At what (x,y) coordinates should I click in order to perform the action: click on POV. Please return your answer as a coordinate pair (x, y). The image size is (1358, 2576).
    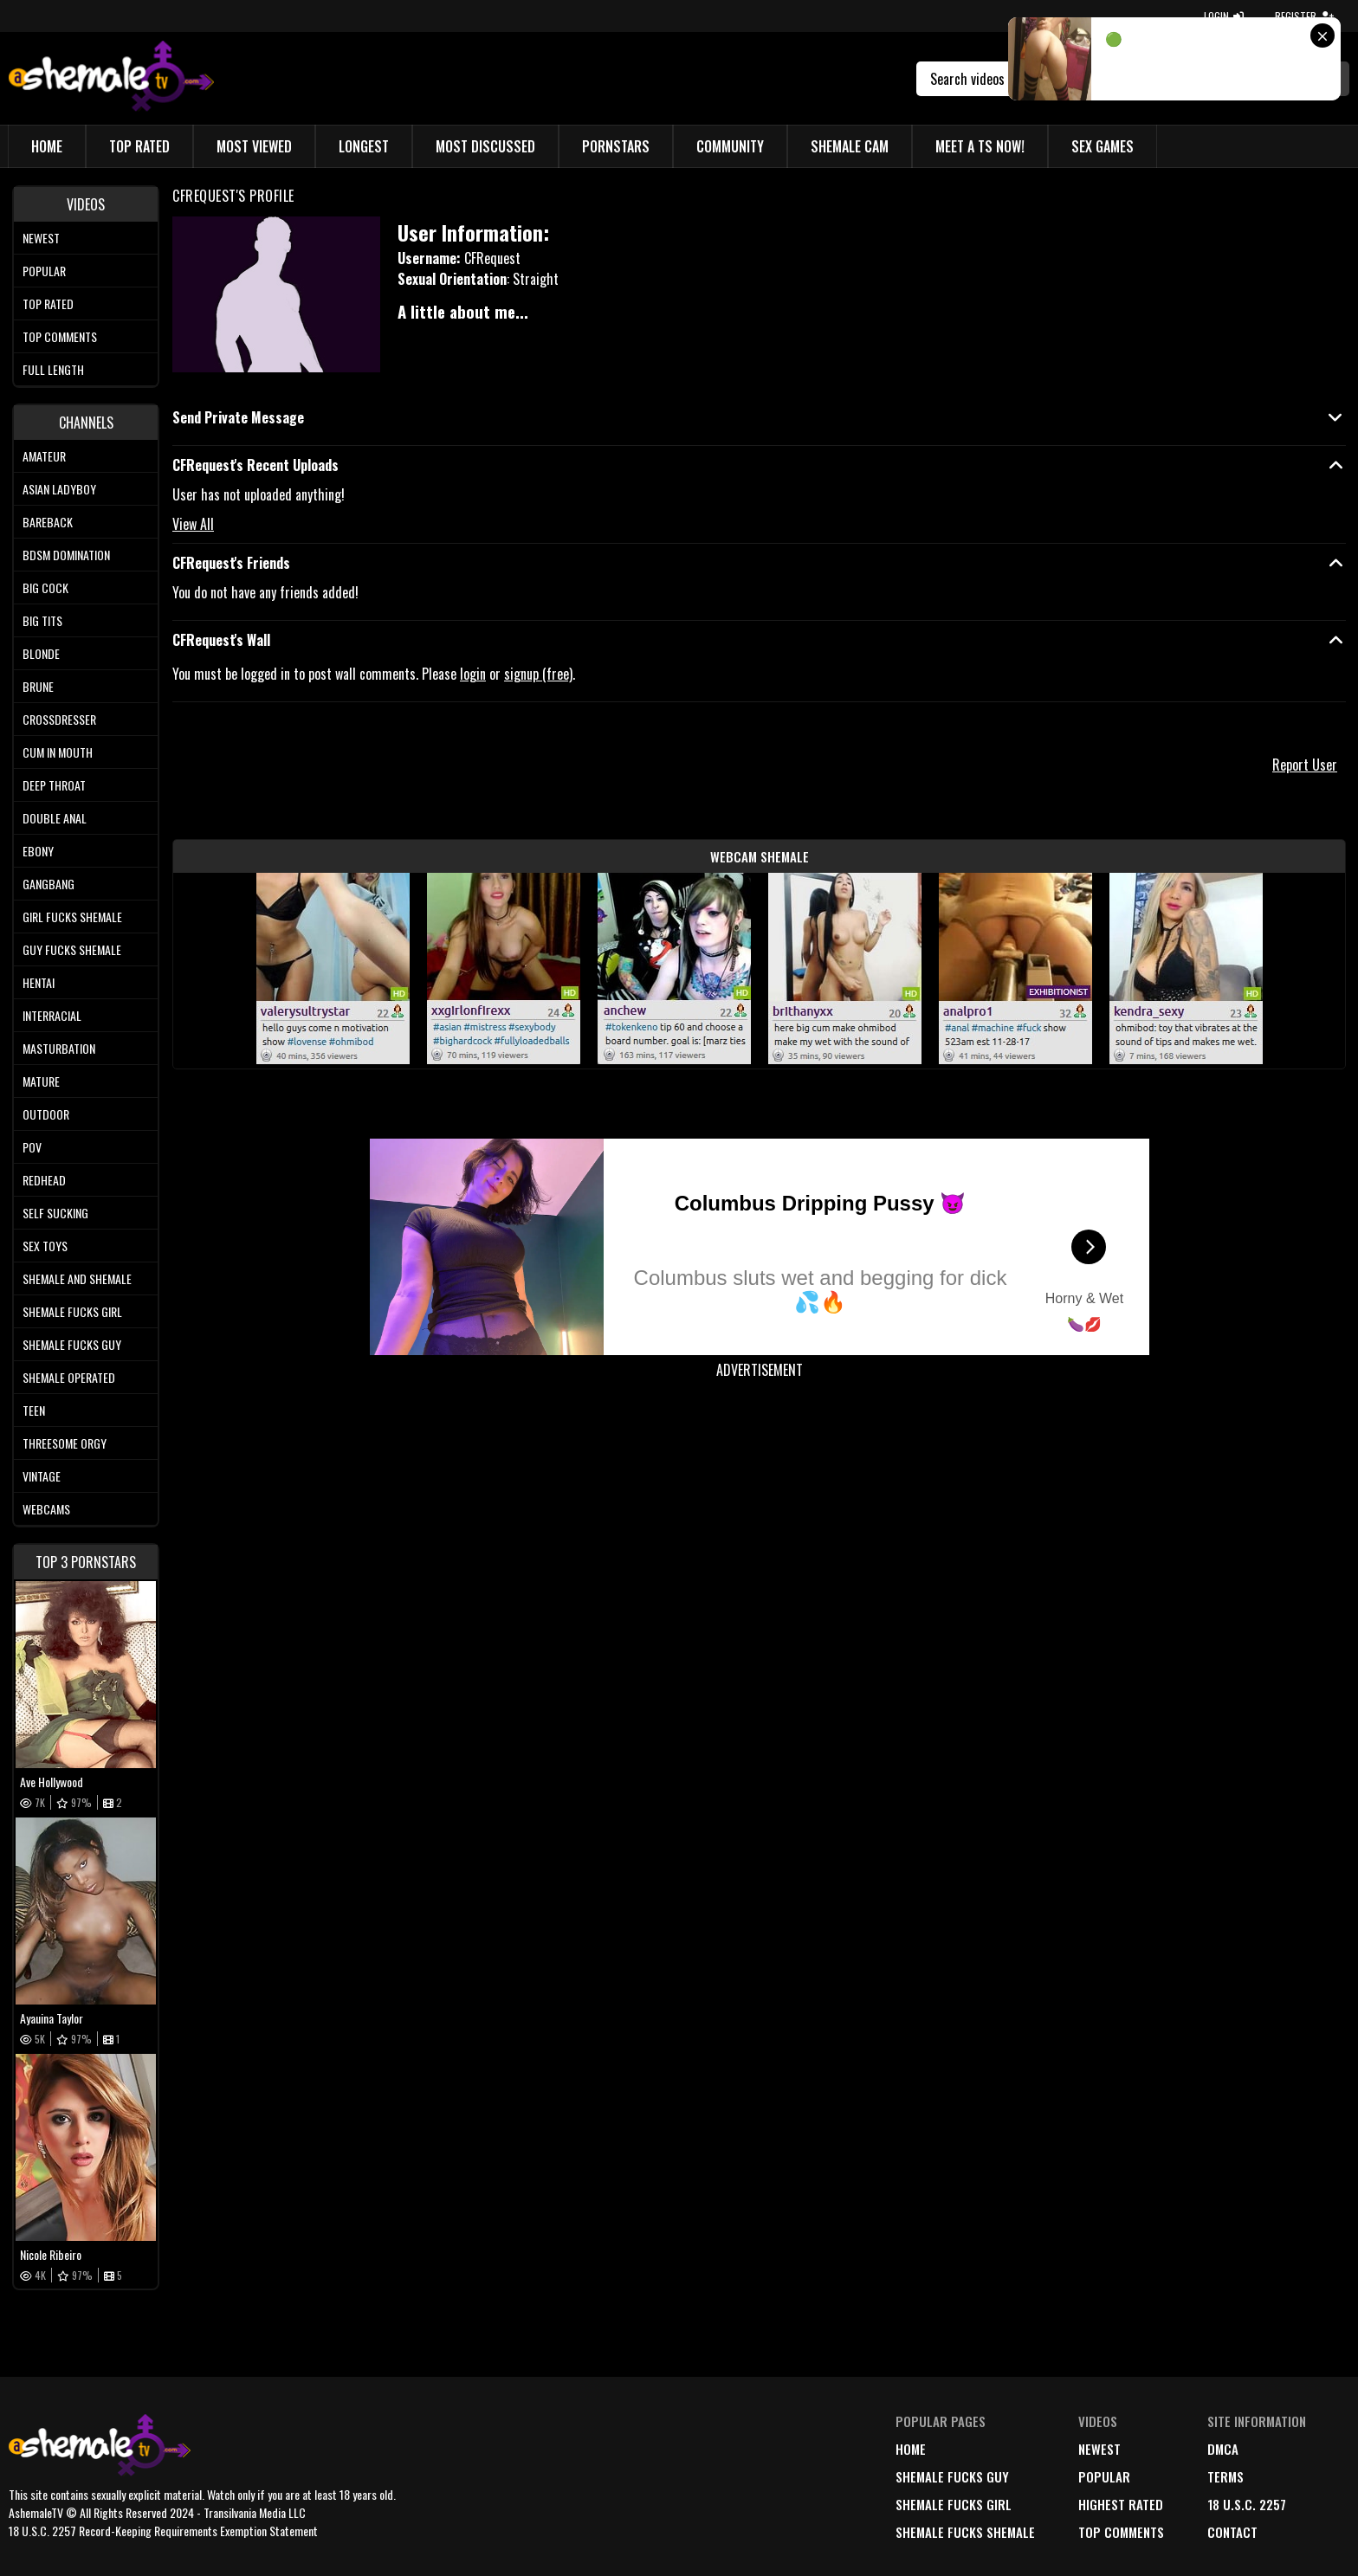
    Looking at the image, I should click on (32, 1147).